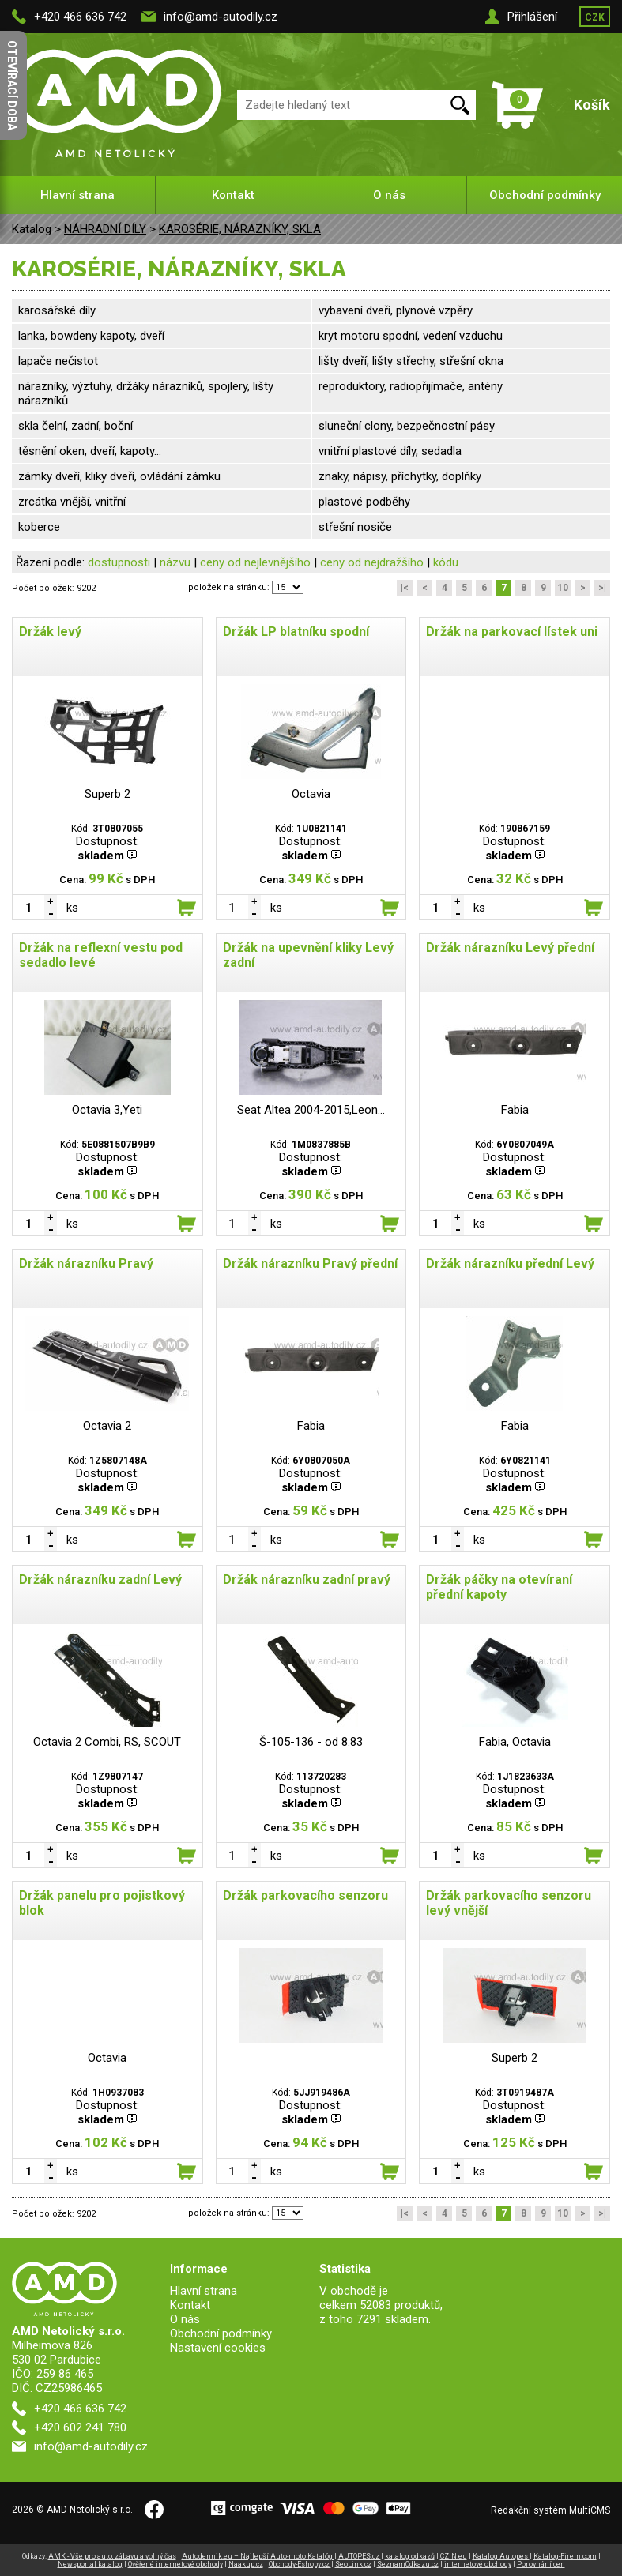 This screenshot has height=2576, width=622. I want to click on |<, so click(405, 587).